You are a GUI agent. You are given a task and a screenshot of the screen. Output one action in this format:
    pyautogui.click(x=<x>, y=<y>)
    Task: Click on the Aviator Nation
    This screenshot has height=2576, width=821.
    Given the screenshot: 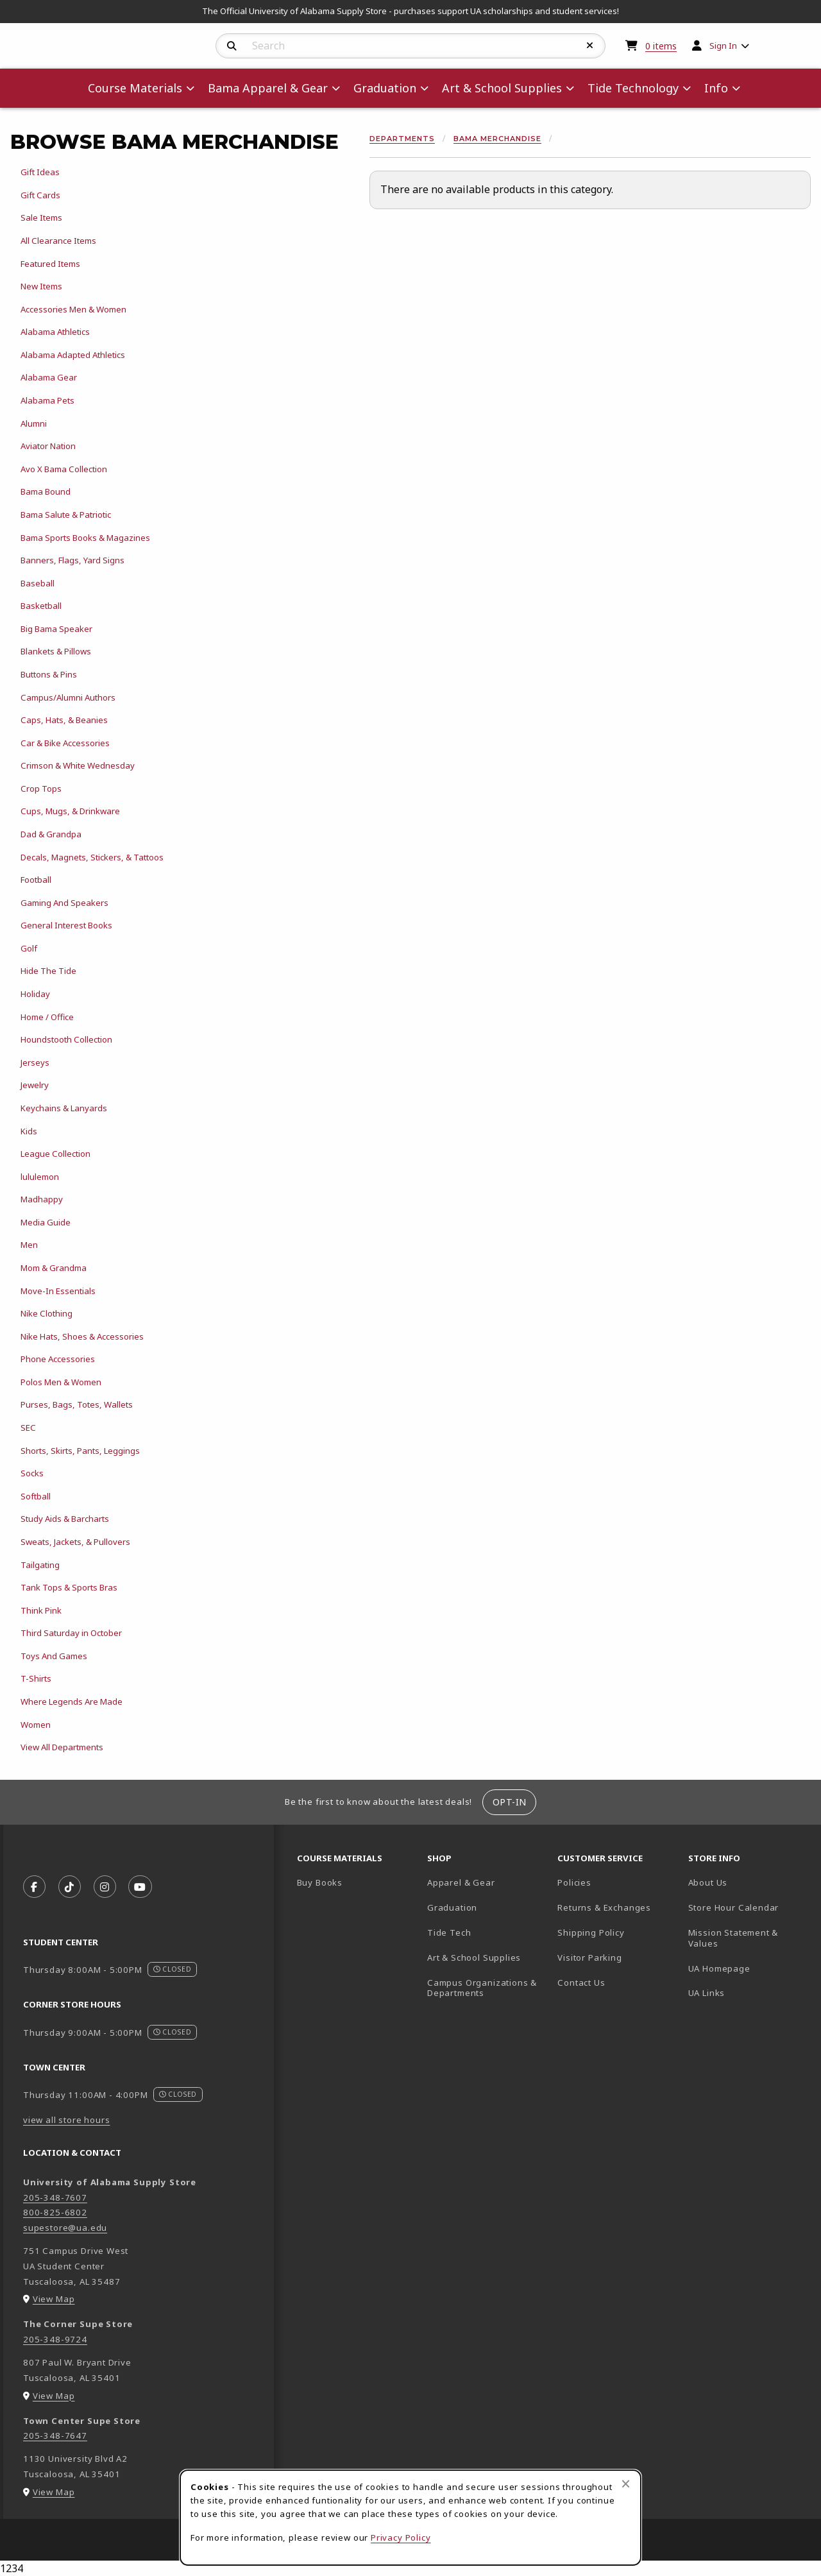 What is the action you would take?
    pyautogui.click(x=48, y=446)
    